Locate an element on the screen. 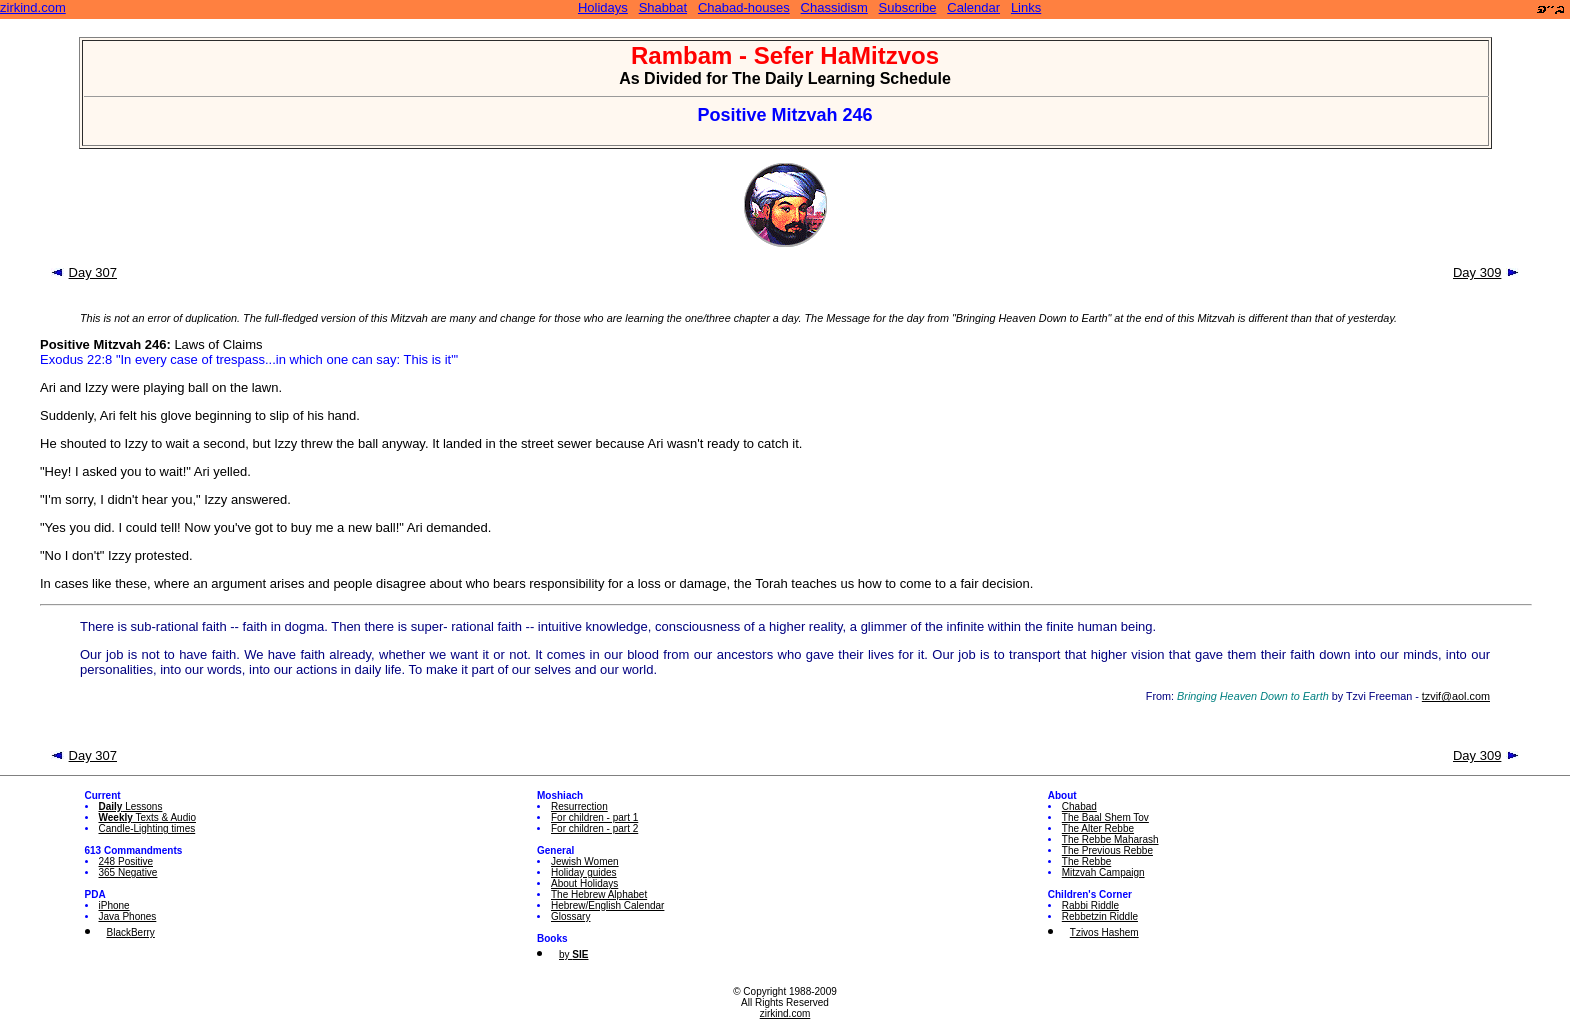 The image size is (1570, 1019). The Alter Rebbe is located at coordinates (1098, 828).